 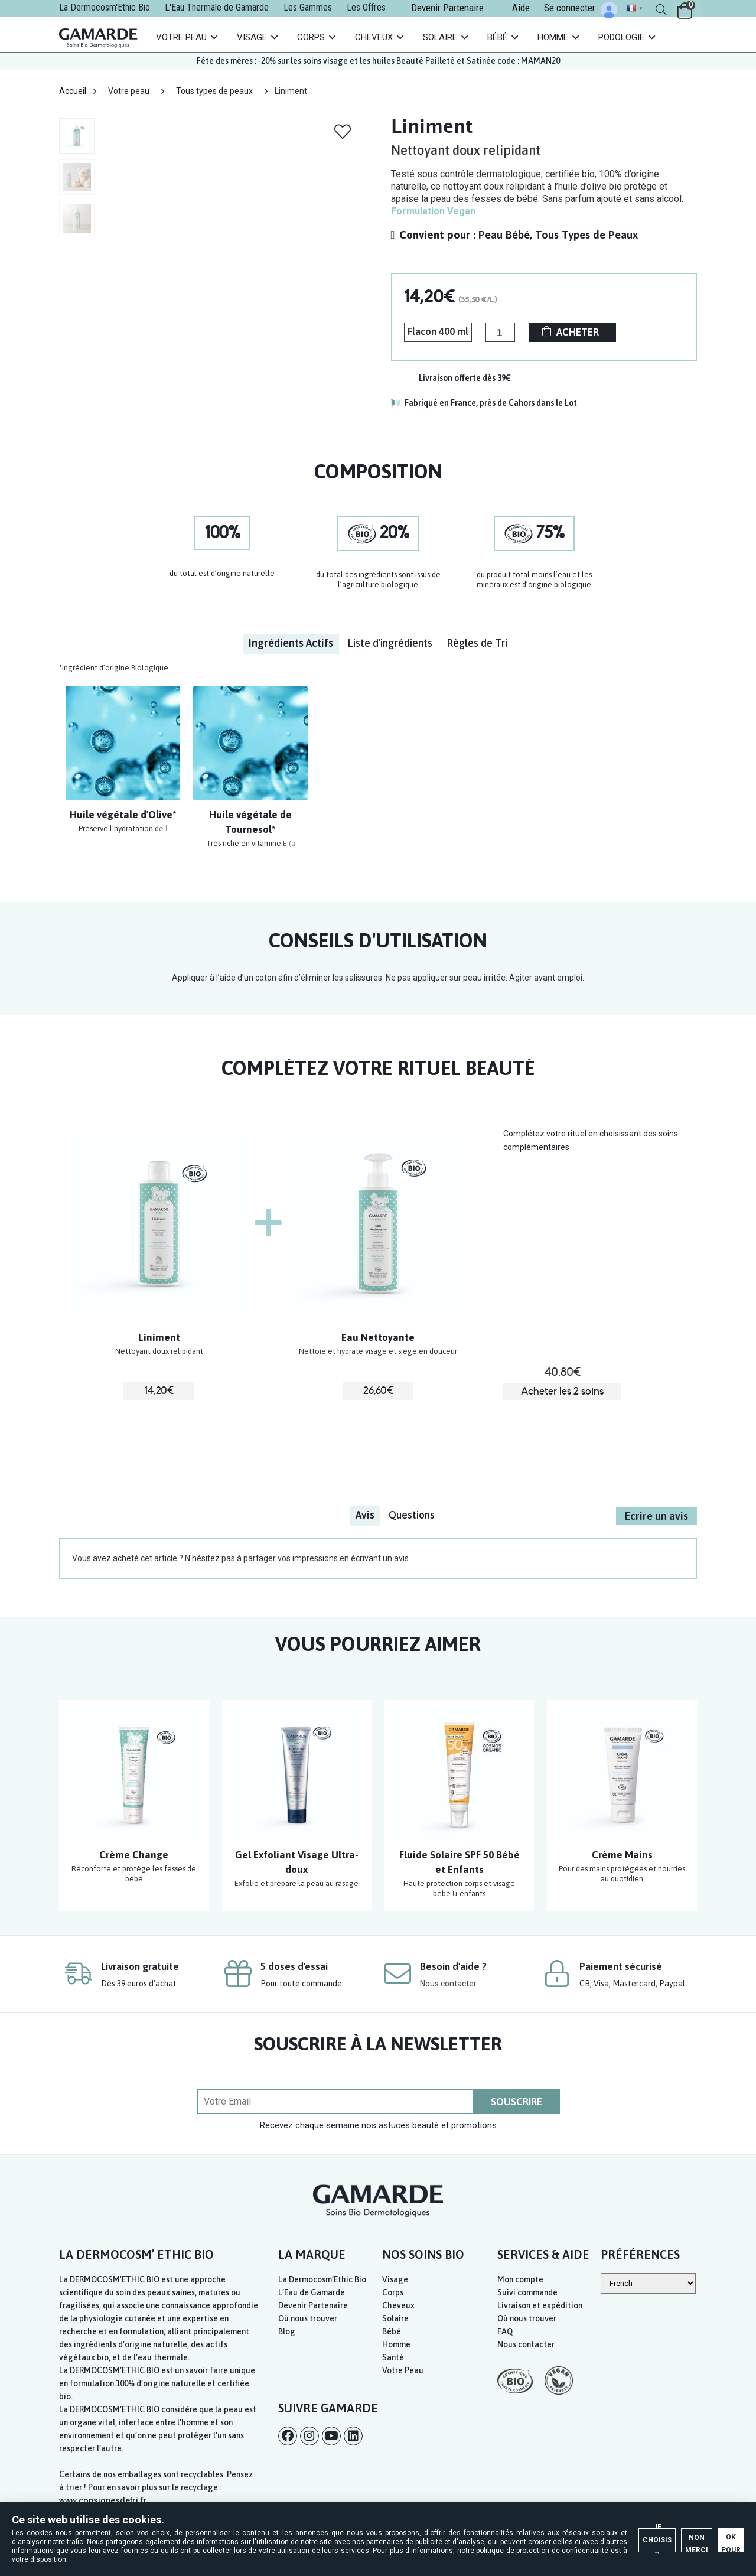 I want to click on SOUSCRIRE, so click(x=516, y=2102).